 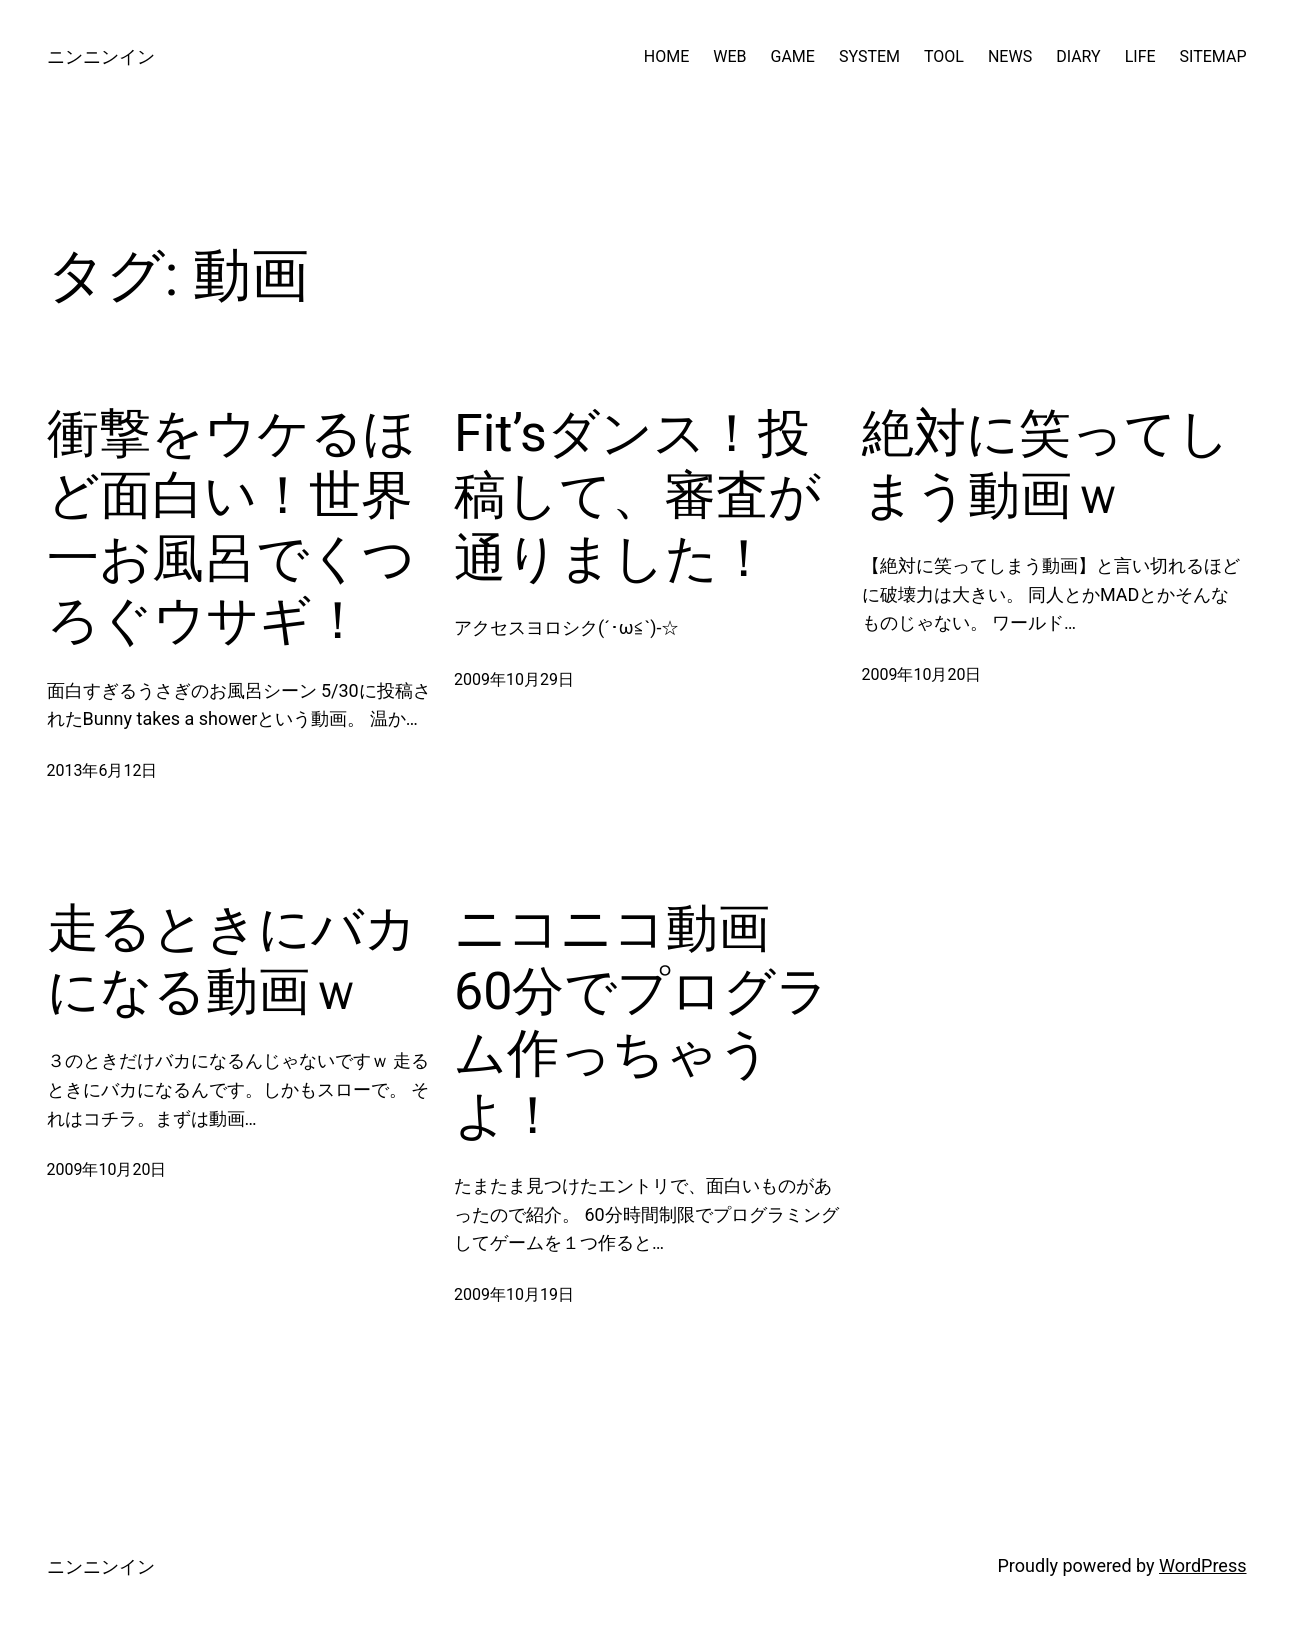 What do you see at coordinates (514, 1294) in the screenshot?
I see `2009年10月19日` at bounding box center [514, 1294].